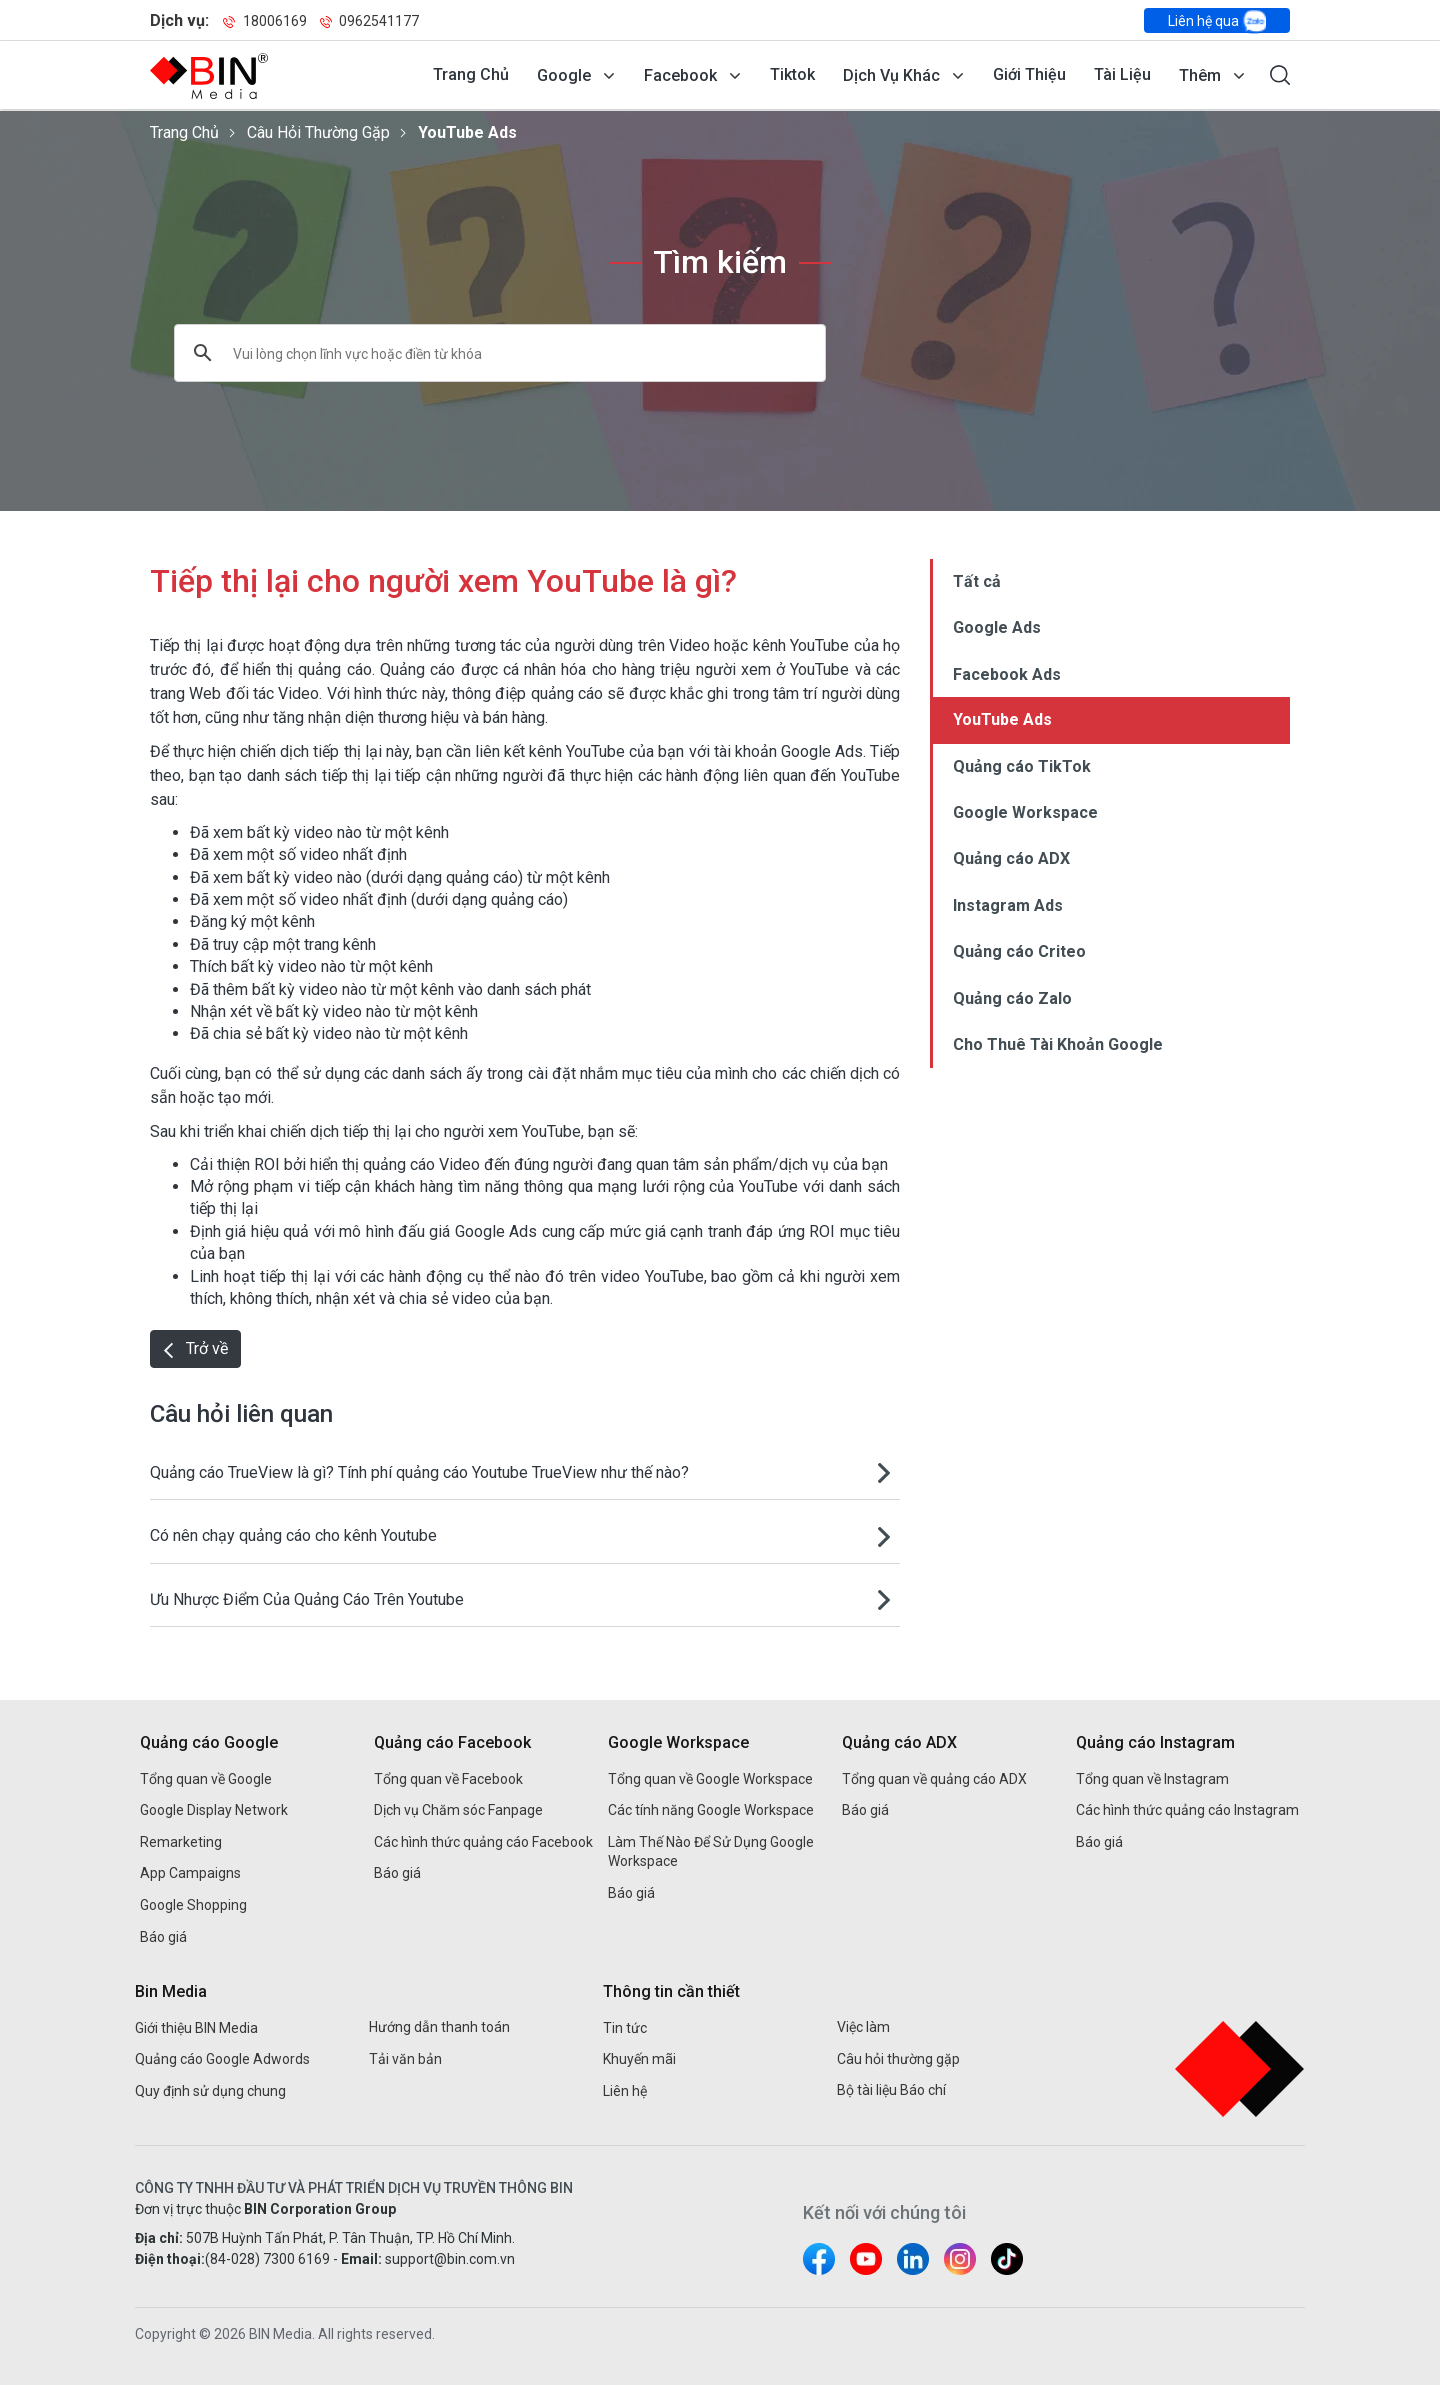 The height and width of the screenshot is (2385, 1440). I want to click on Quảng cáo Google Adwords, so click(222, 2059).